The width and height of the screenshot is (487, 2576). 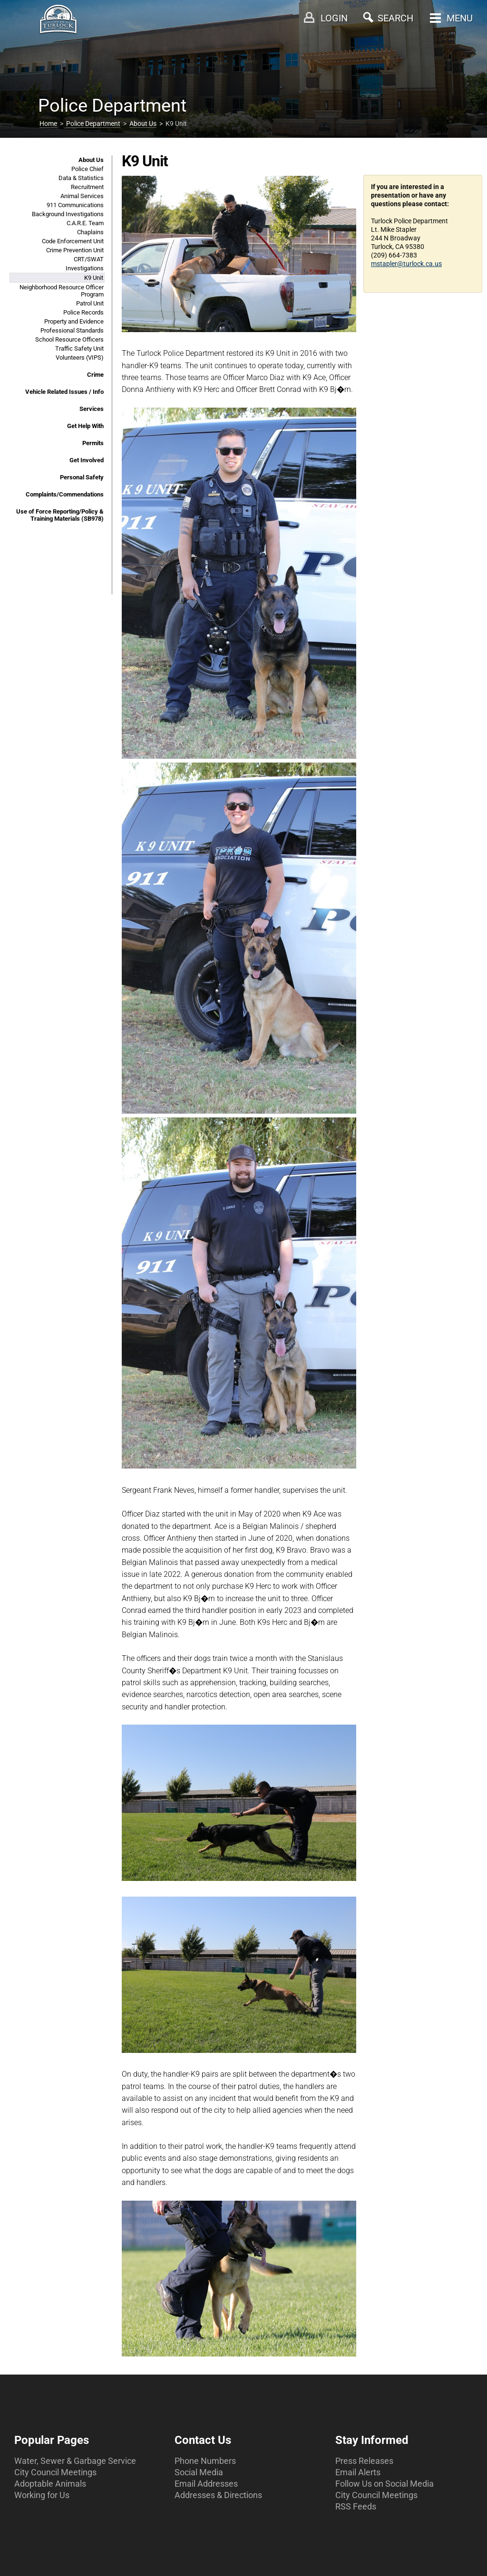 I want to click on Police Chief, so click(x=87, y=168).